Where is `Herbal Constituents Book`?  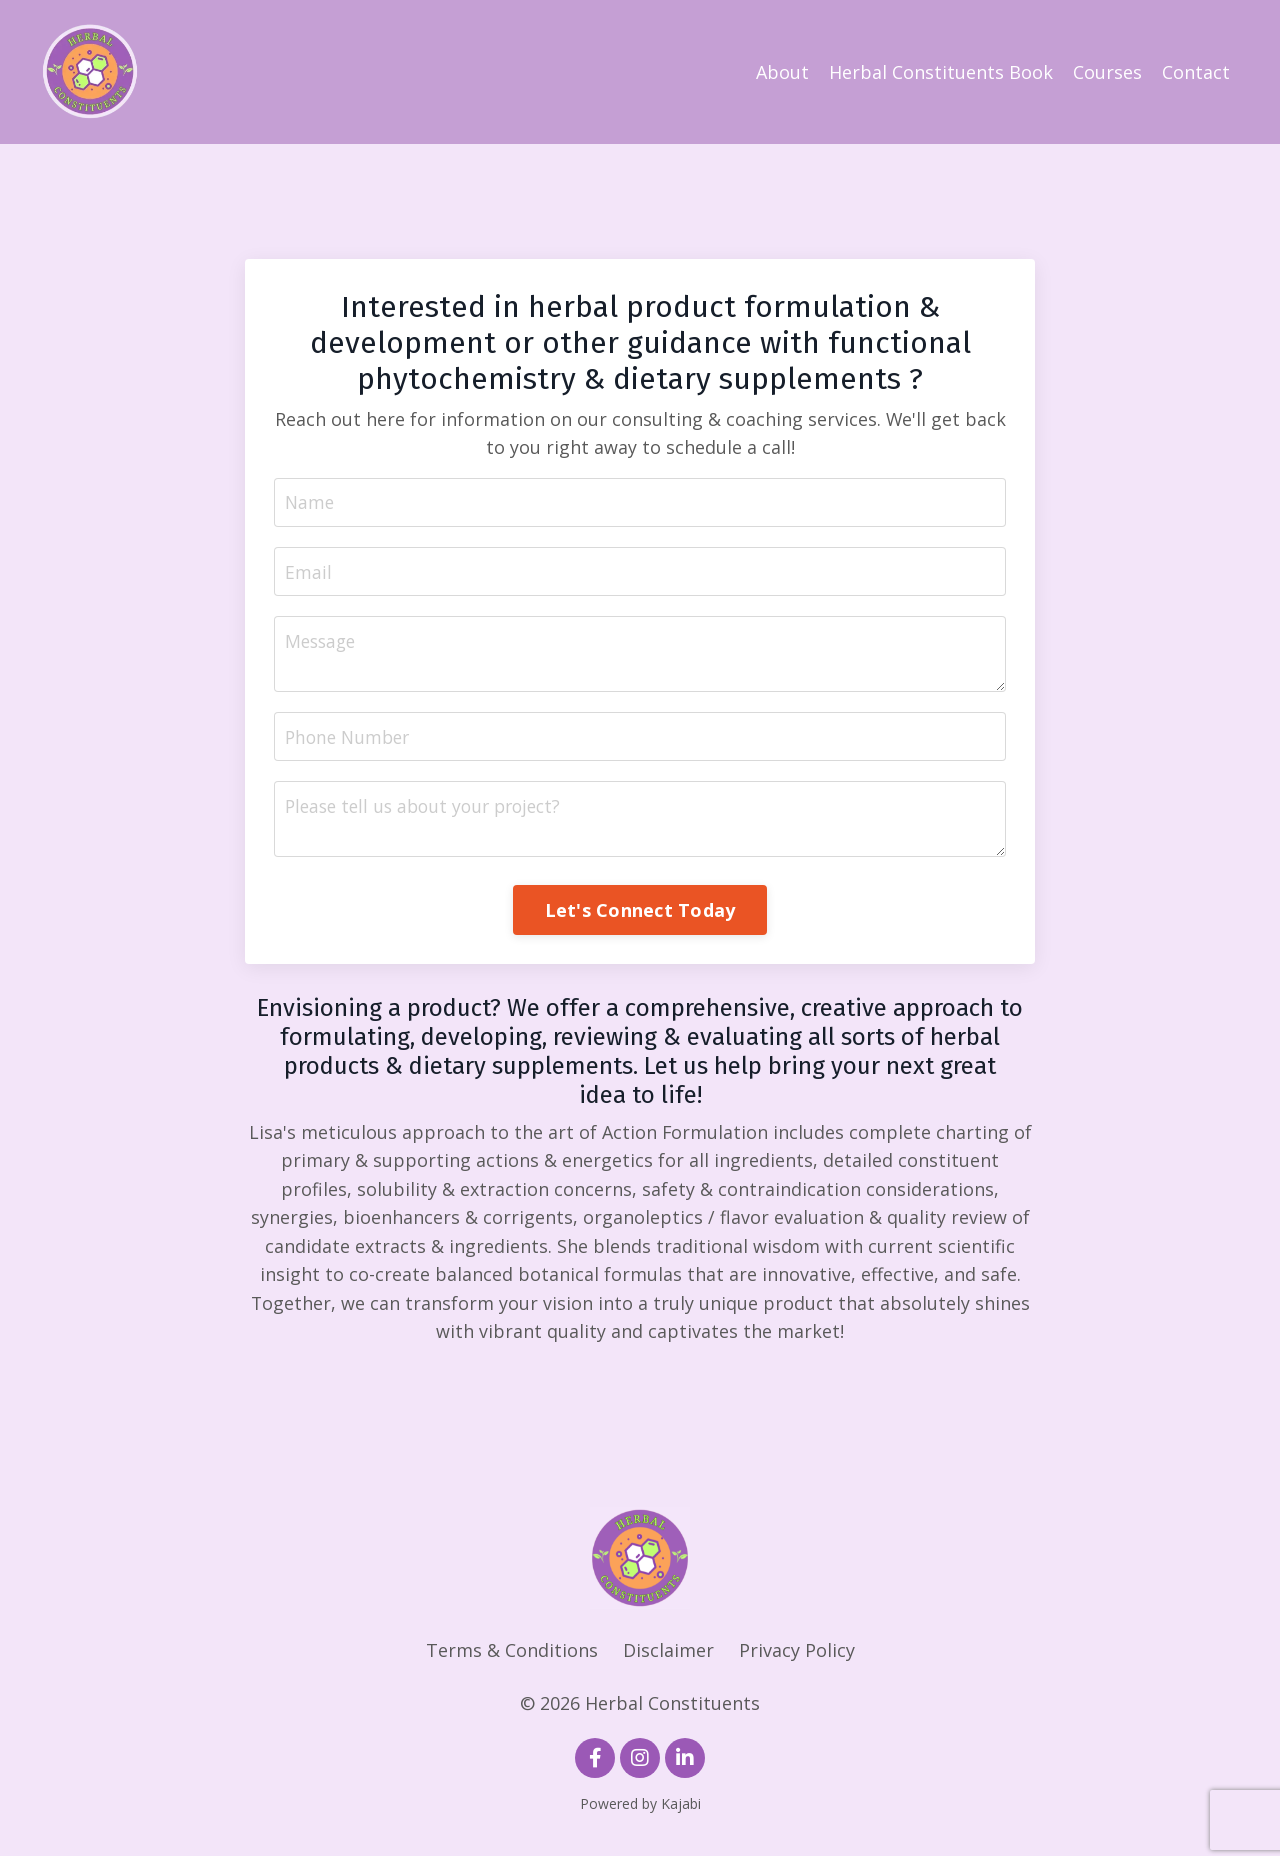 Herbal Constituents Book is located at coordinates (941, 72).